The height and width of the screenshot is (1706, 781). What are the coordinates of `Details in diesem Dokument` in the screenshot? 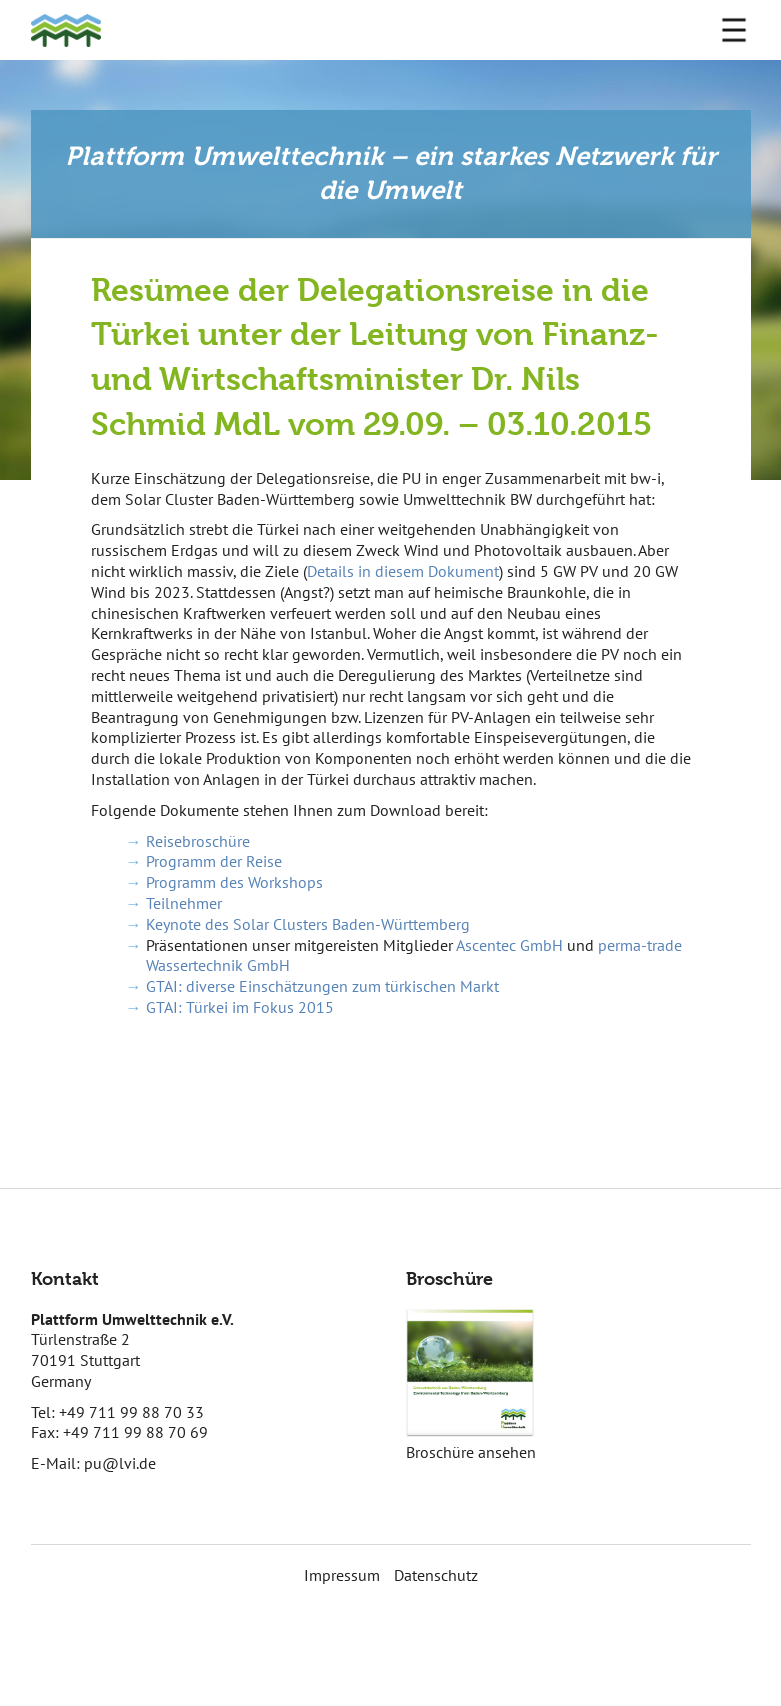 It's located at (403, 571).